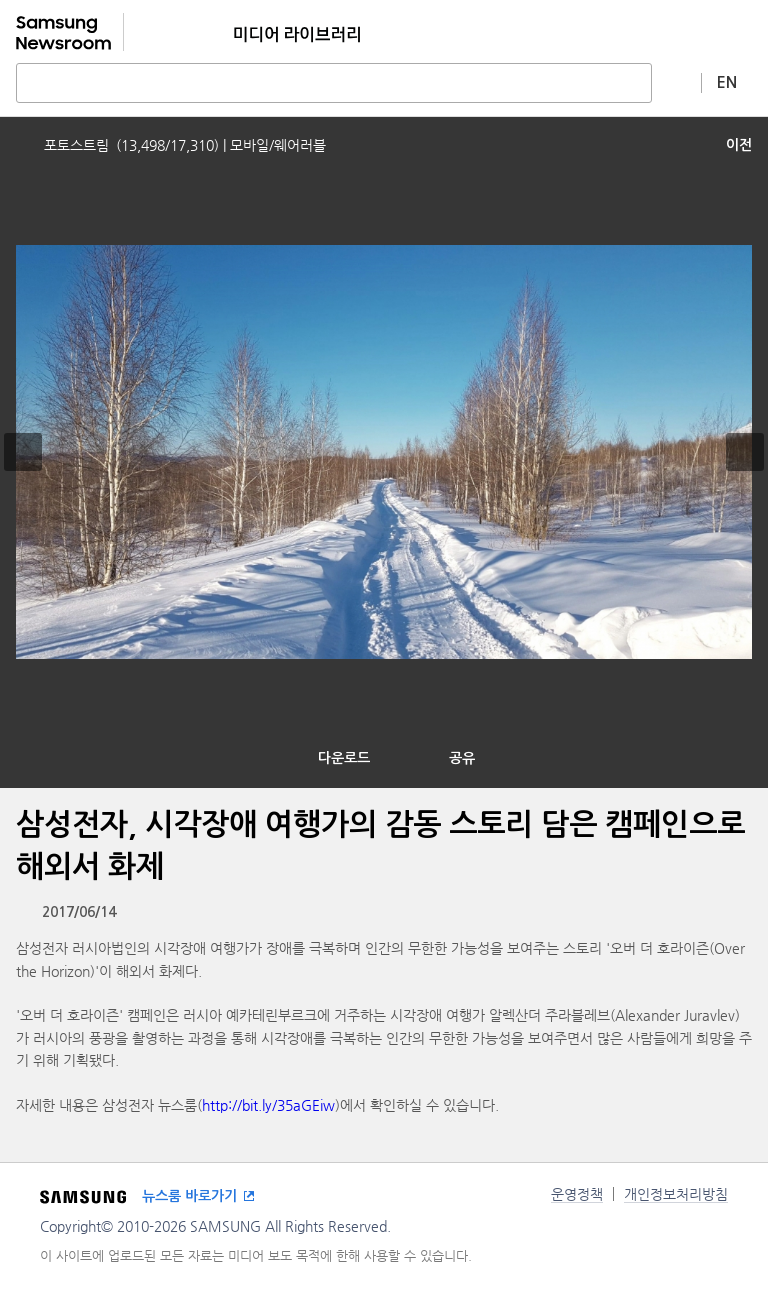 The width and height of the screenshot is (768, 1289). Describe the element at coordinates (344, 758) in the screenshot. I see `다운로드` at that location.